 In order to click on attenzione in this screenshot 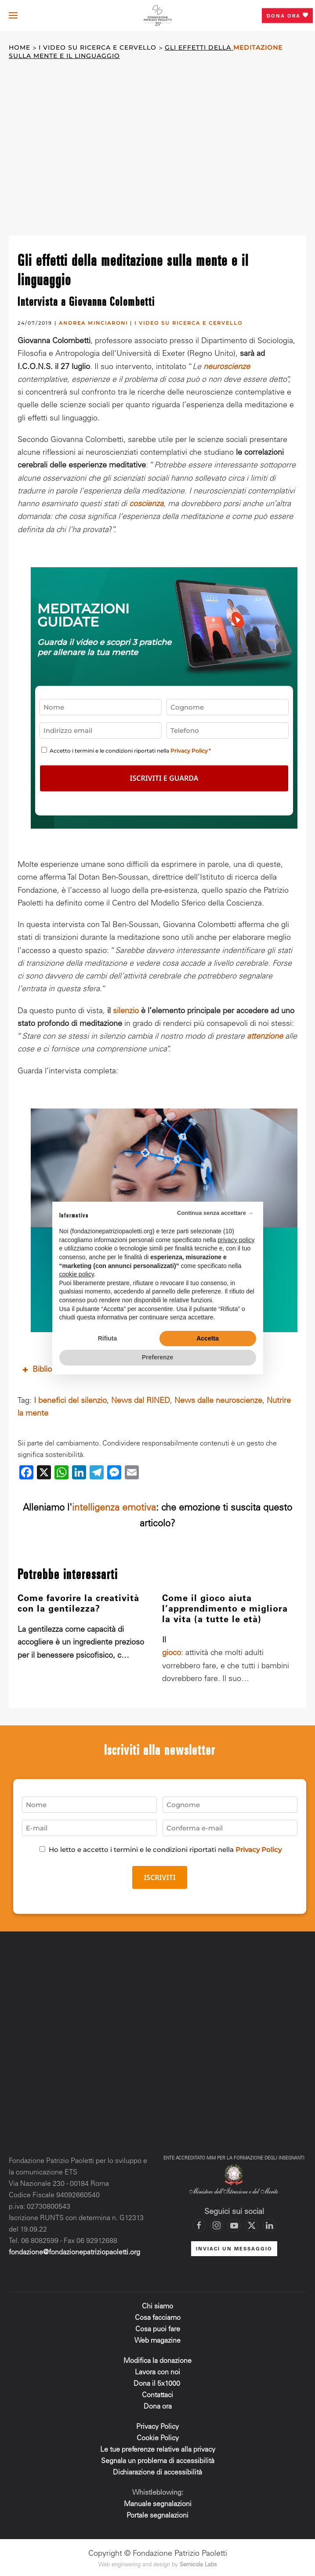, I will do `click(265, 1034)`.